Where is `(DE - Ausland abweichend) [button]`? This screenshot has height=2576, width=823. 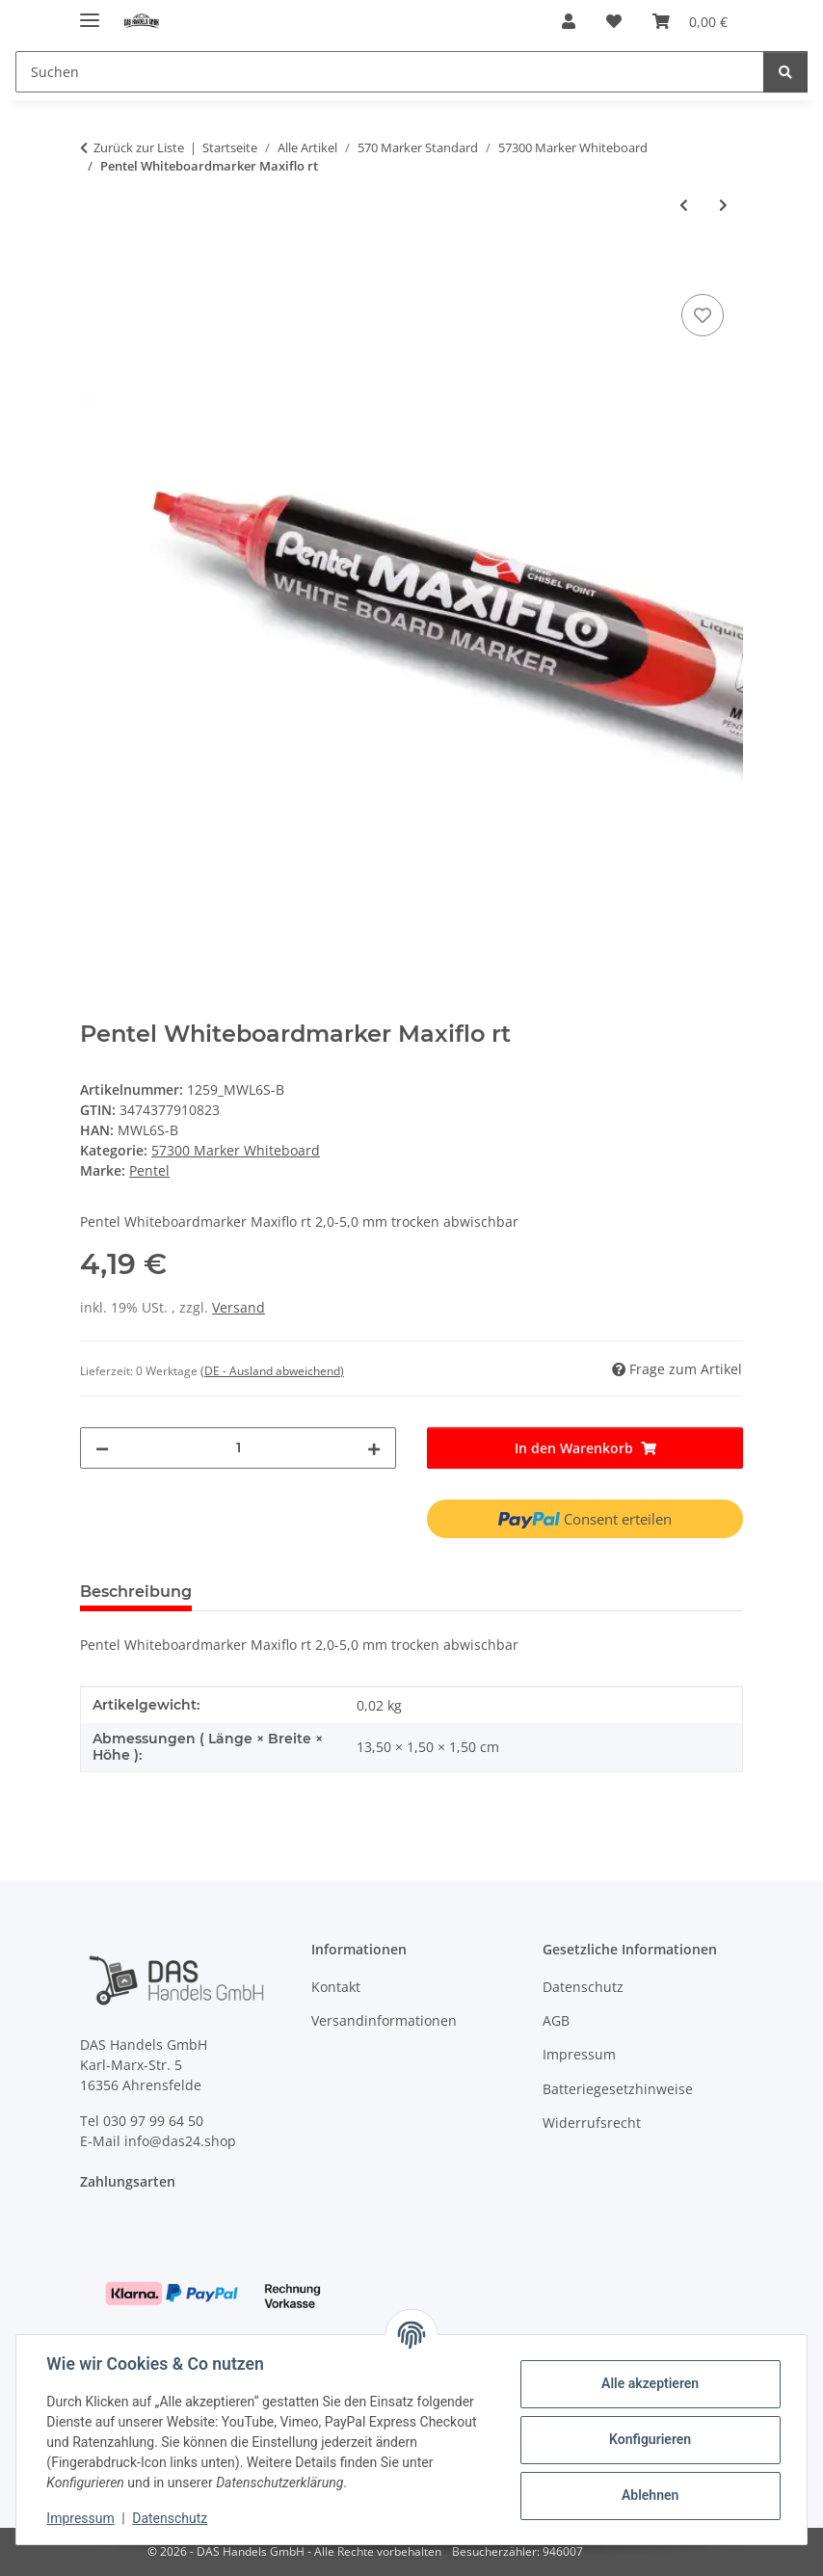
(DE - Ausland abweichend) [button] is located at coordinates (272, 1371).